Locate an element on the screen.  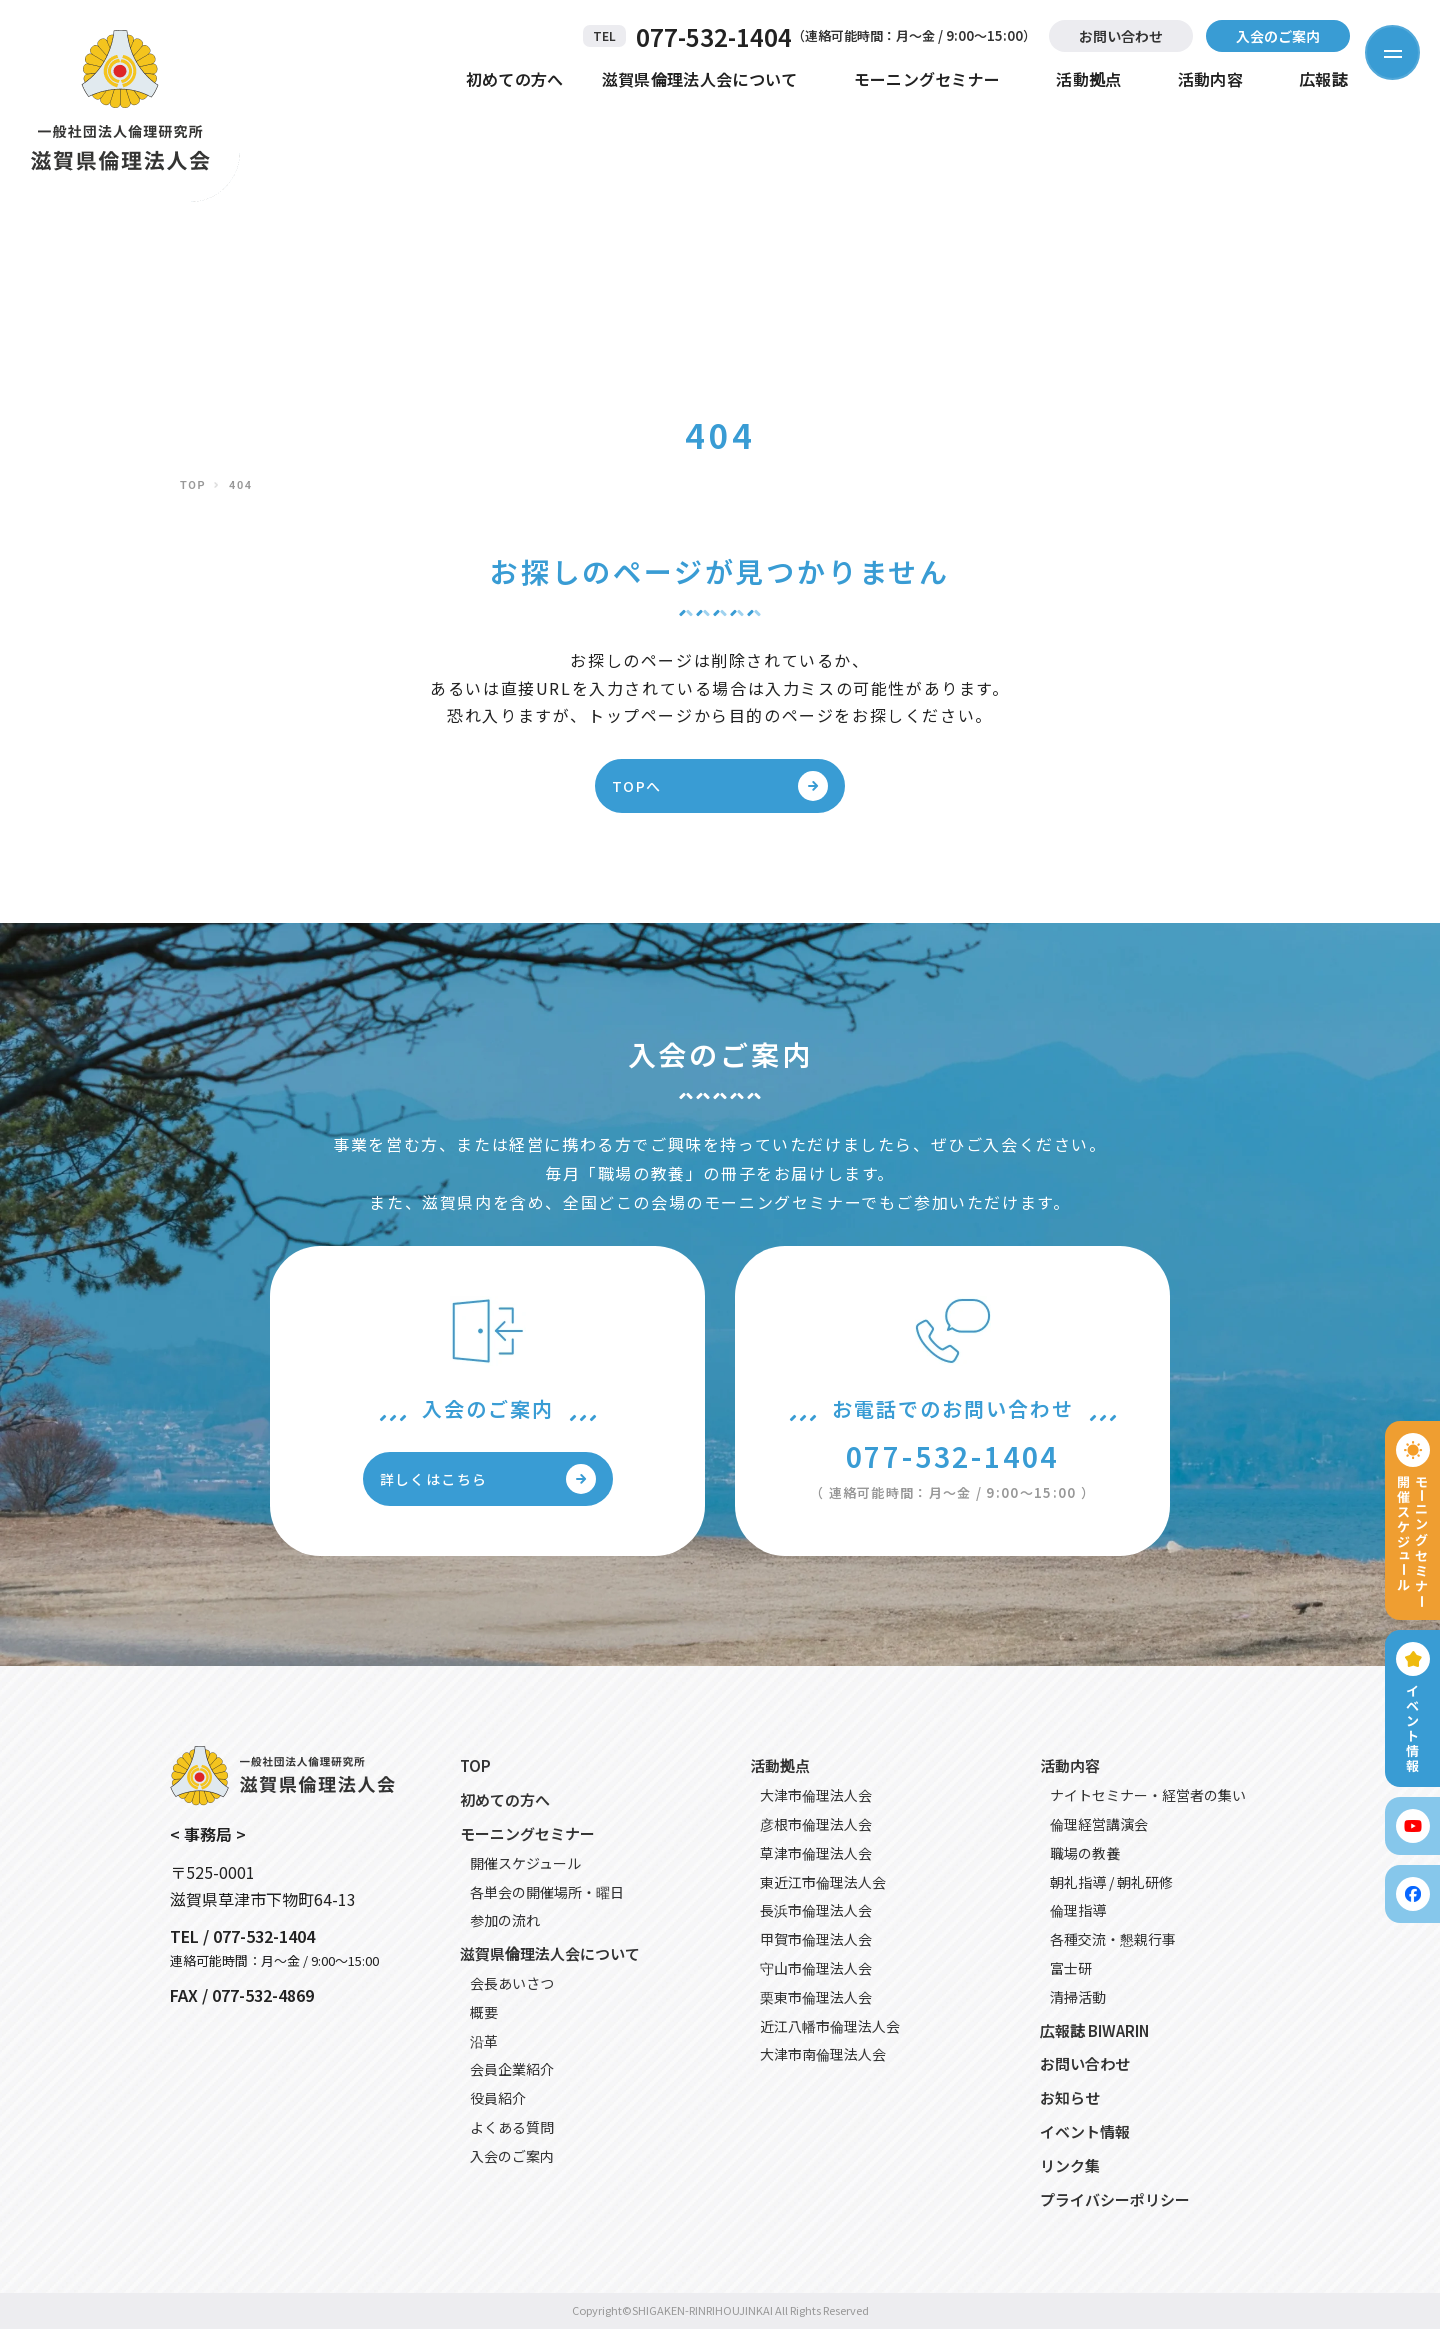
守山市倫理法人会 is located at coordinates (816, 1968).